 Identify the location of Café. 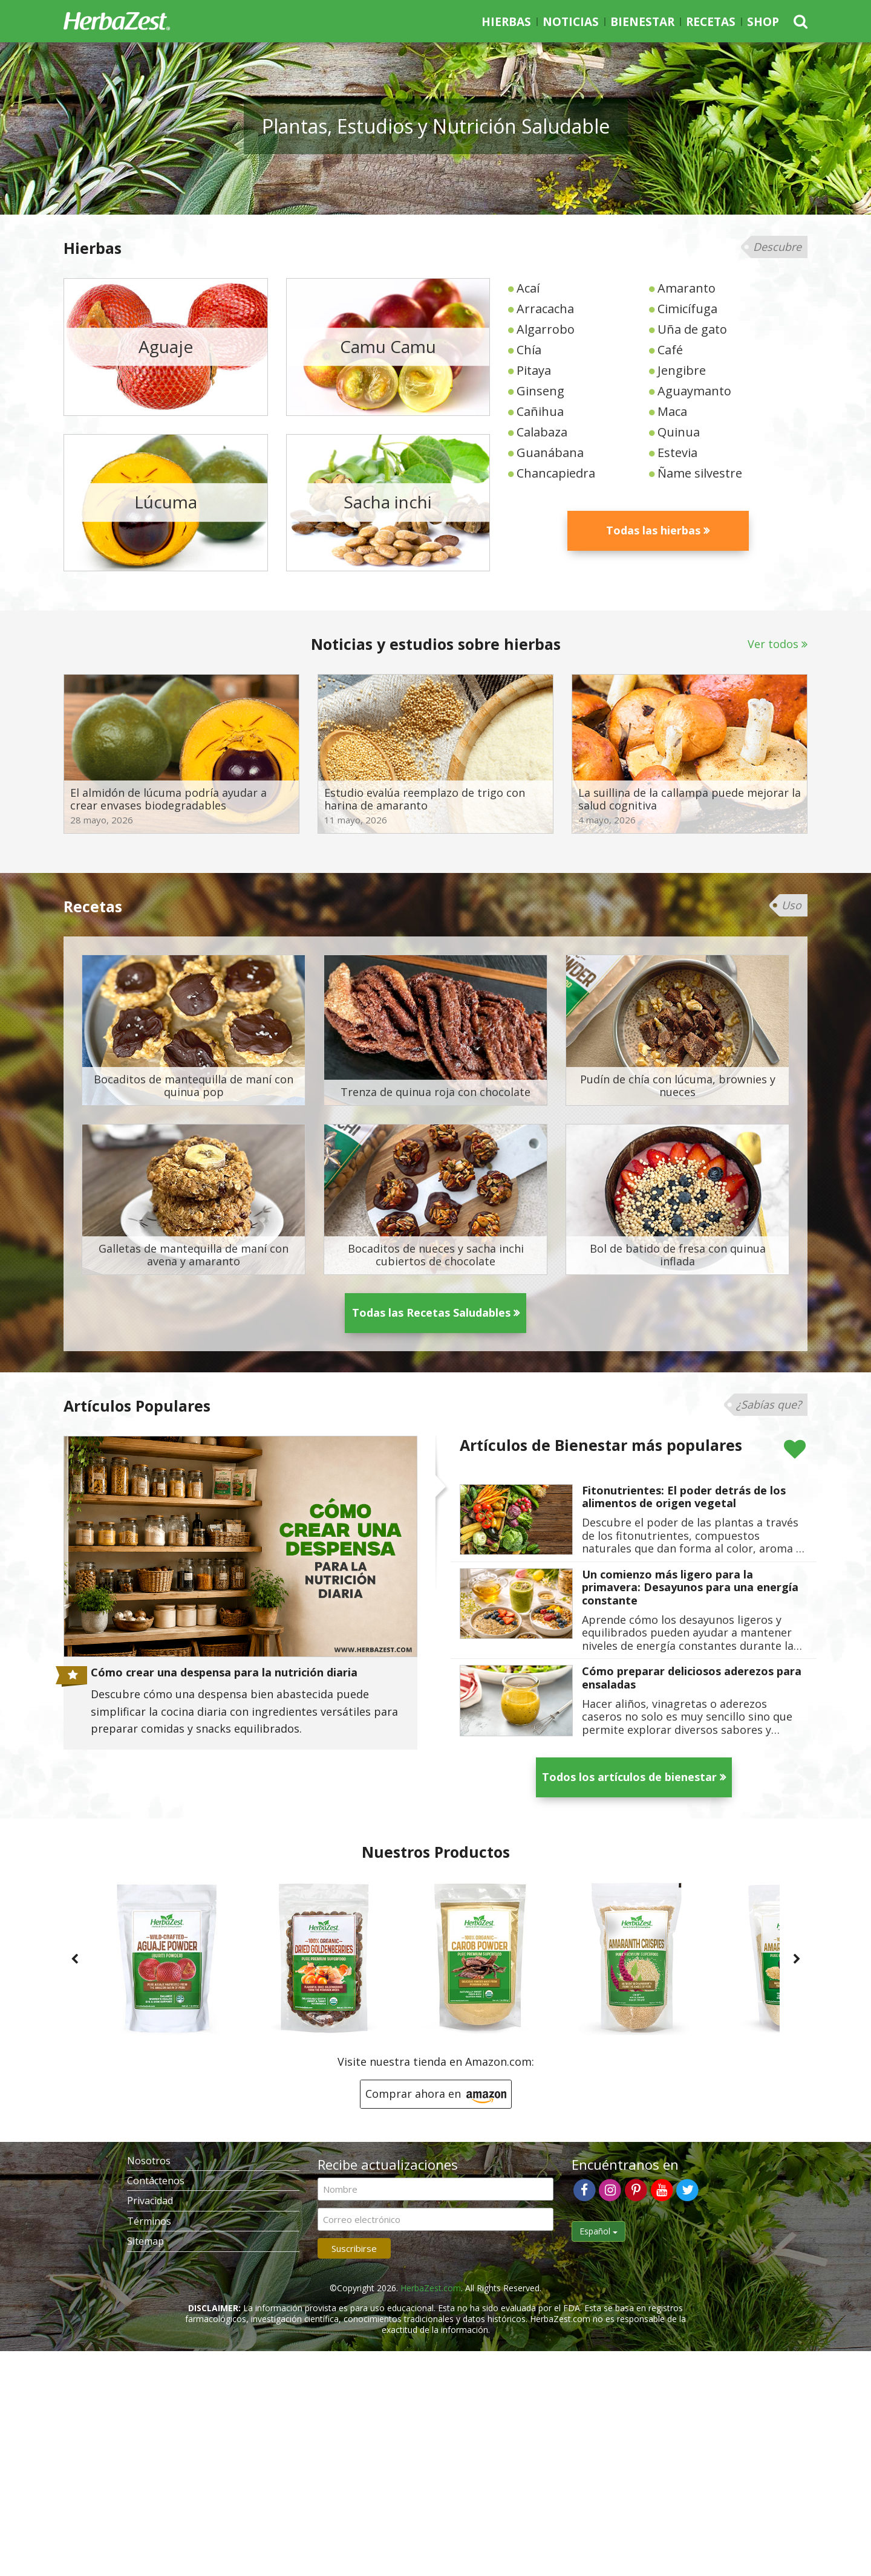
(670, 350).